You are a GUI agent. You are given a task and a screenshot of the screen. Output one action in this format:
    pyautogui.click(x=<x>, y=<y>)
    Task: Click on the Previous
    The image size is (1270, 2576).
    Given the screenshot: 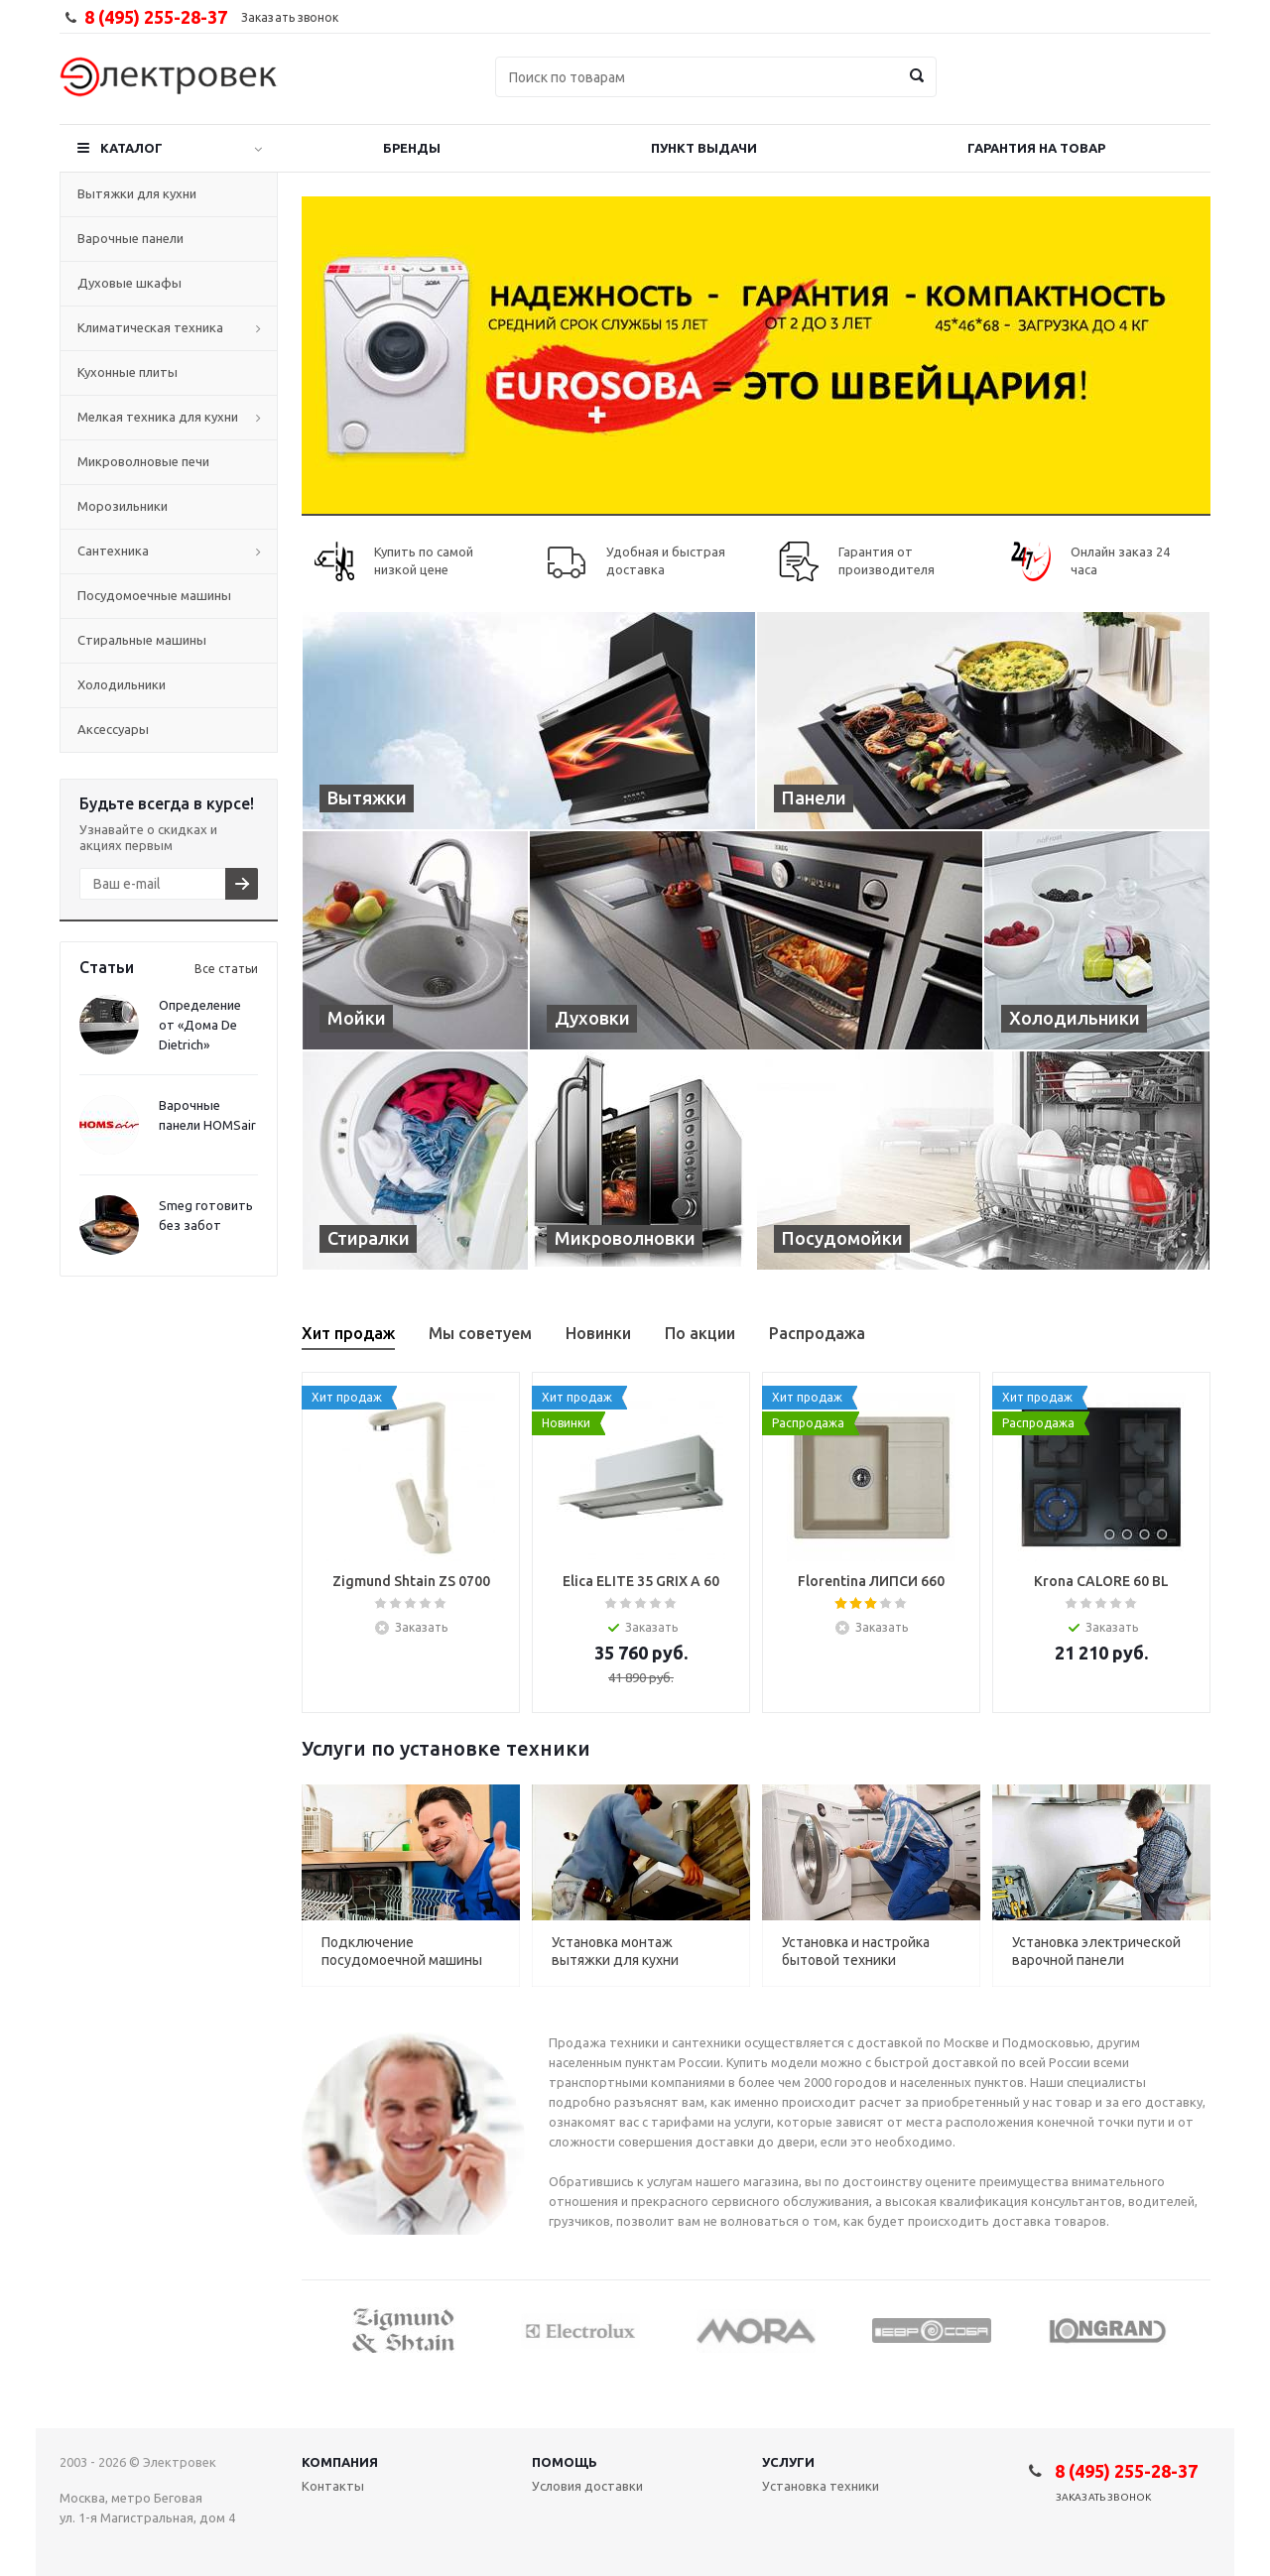 What is the action you would take?
    pyautogui.click(x=316, y=2329)
    